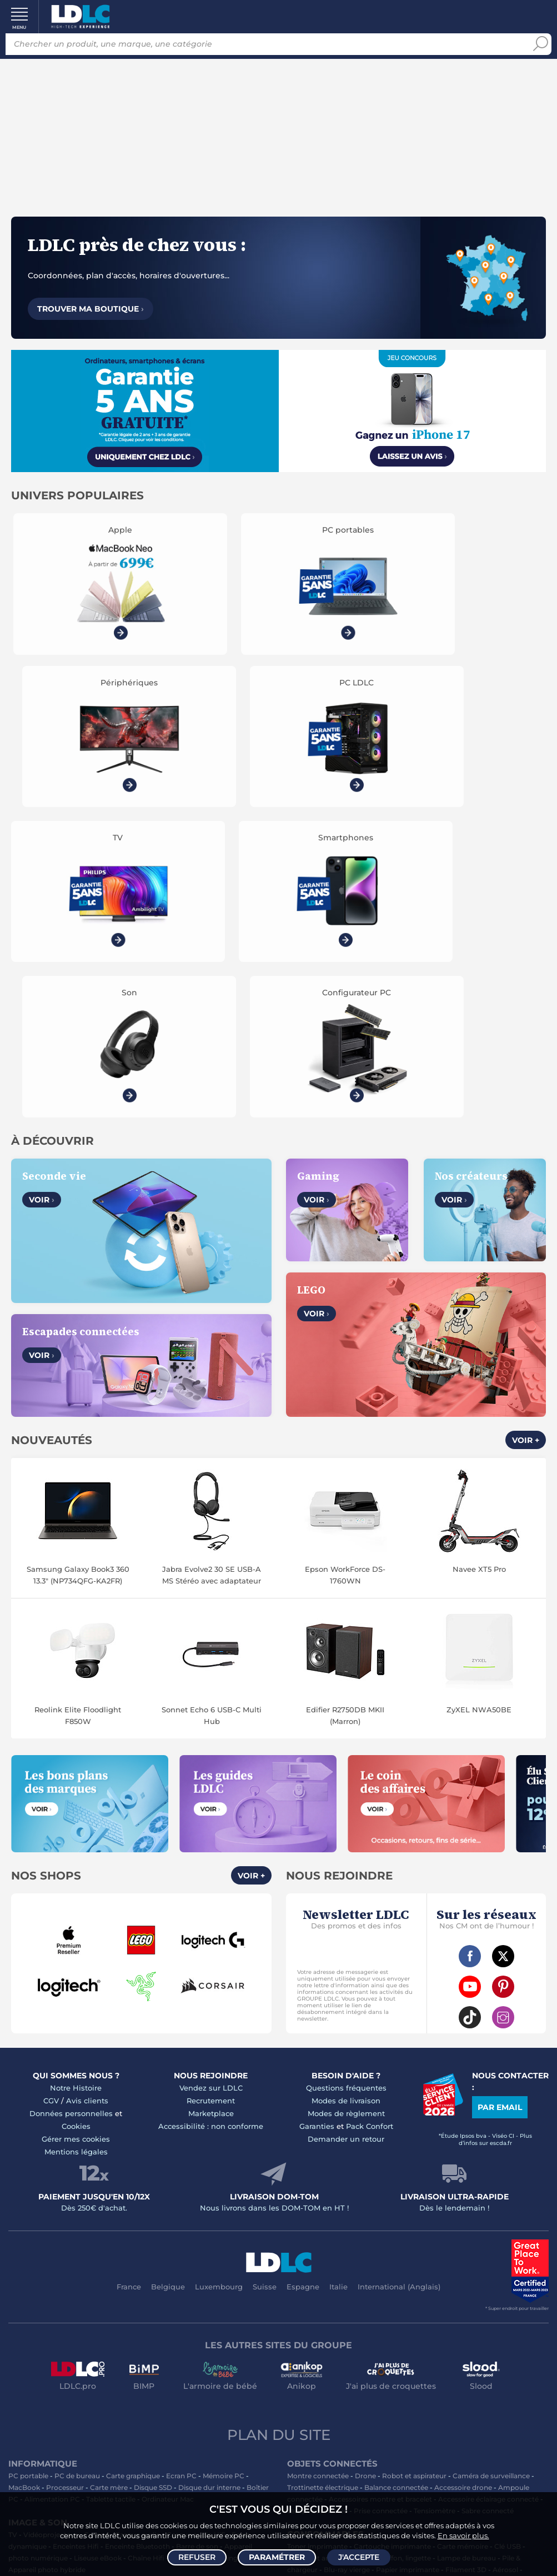  What do you see at coordinates (98, 2237) in the screenshot?
I see `Liseuse eBook` at bounding box center [98, 2237].